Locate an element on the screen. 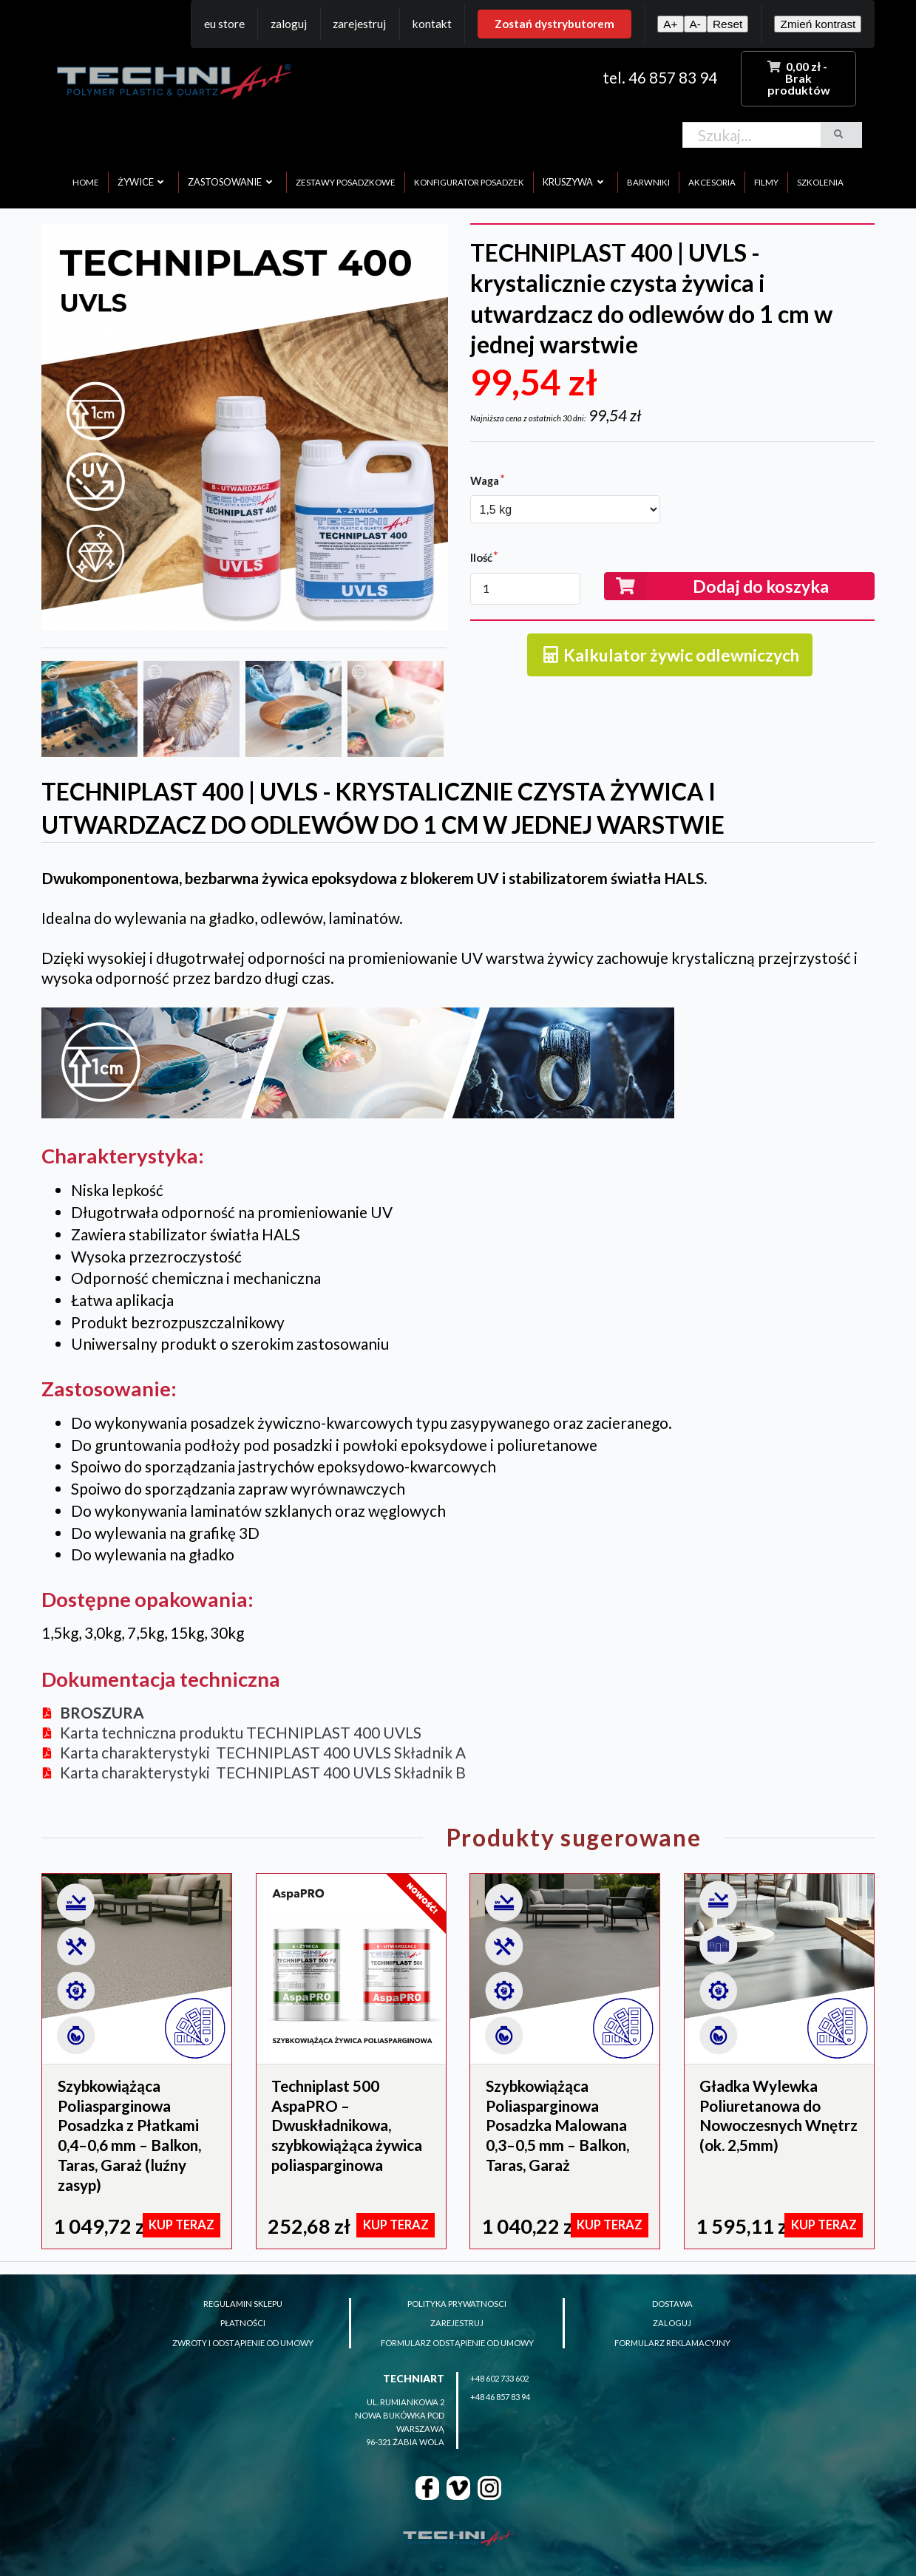 The height and width of the screenshot is (2576, 916). konfigurator posadzek is located at coordinates (469, 182).